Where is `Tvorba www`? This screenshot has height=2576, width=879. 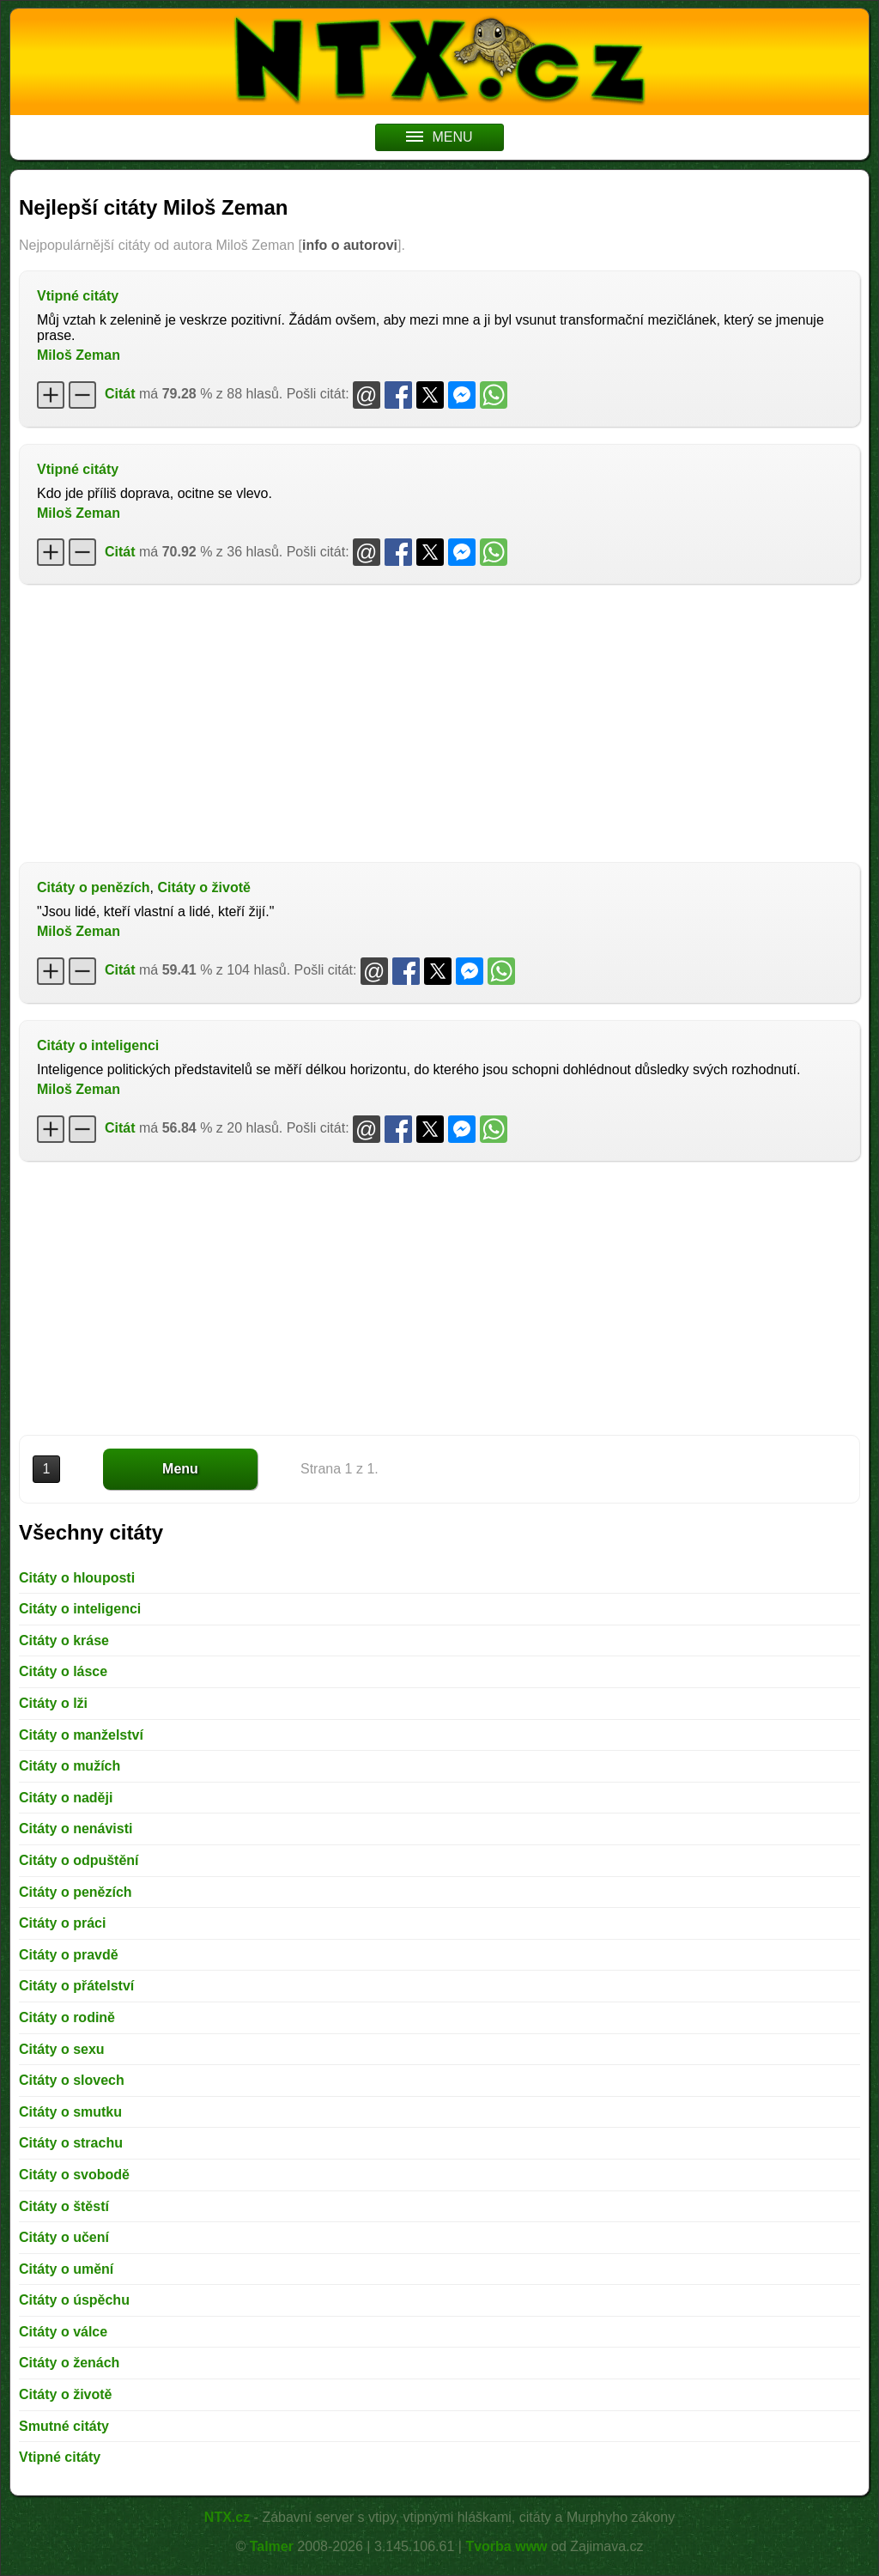
Tvorba www is located at coordinates (506, 2546).